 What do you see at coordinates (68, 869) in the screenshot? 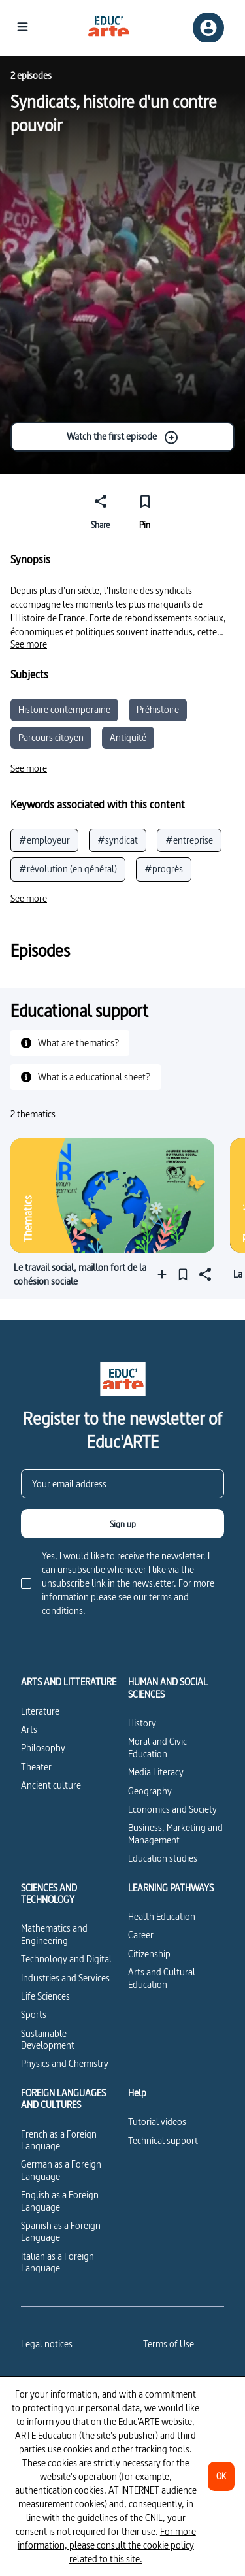
I see `#révolution (en général)` at bounding box center [68, 869].